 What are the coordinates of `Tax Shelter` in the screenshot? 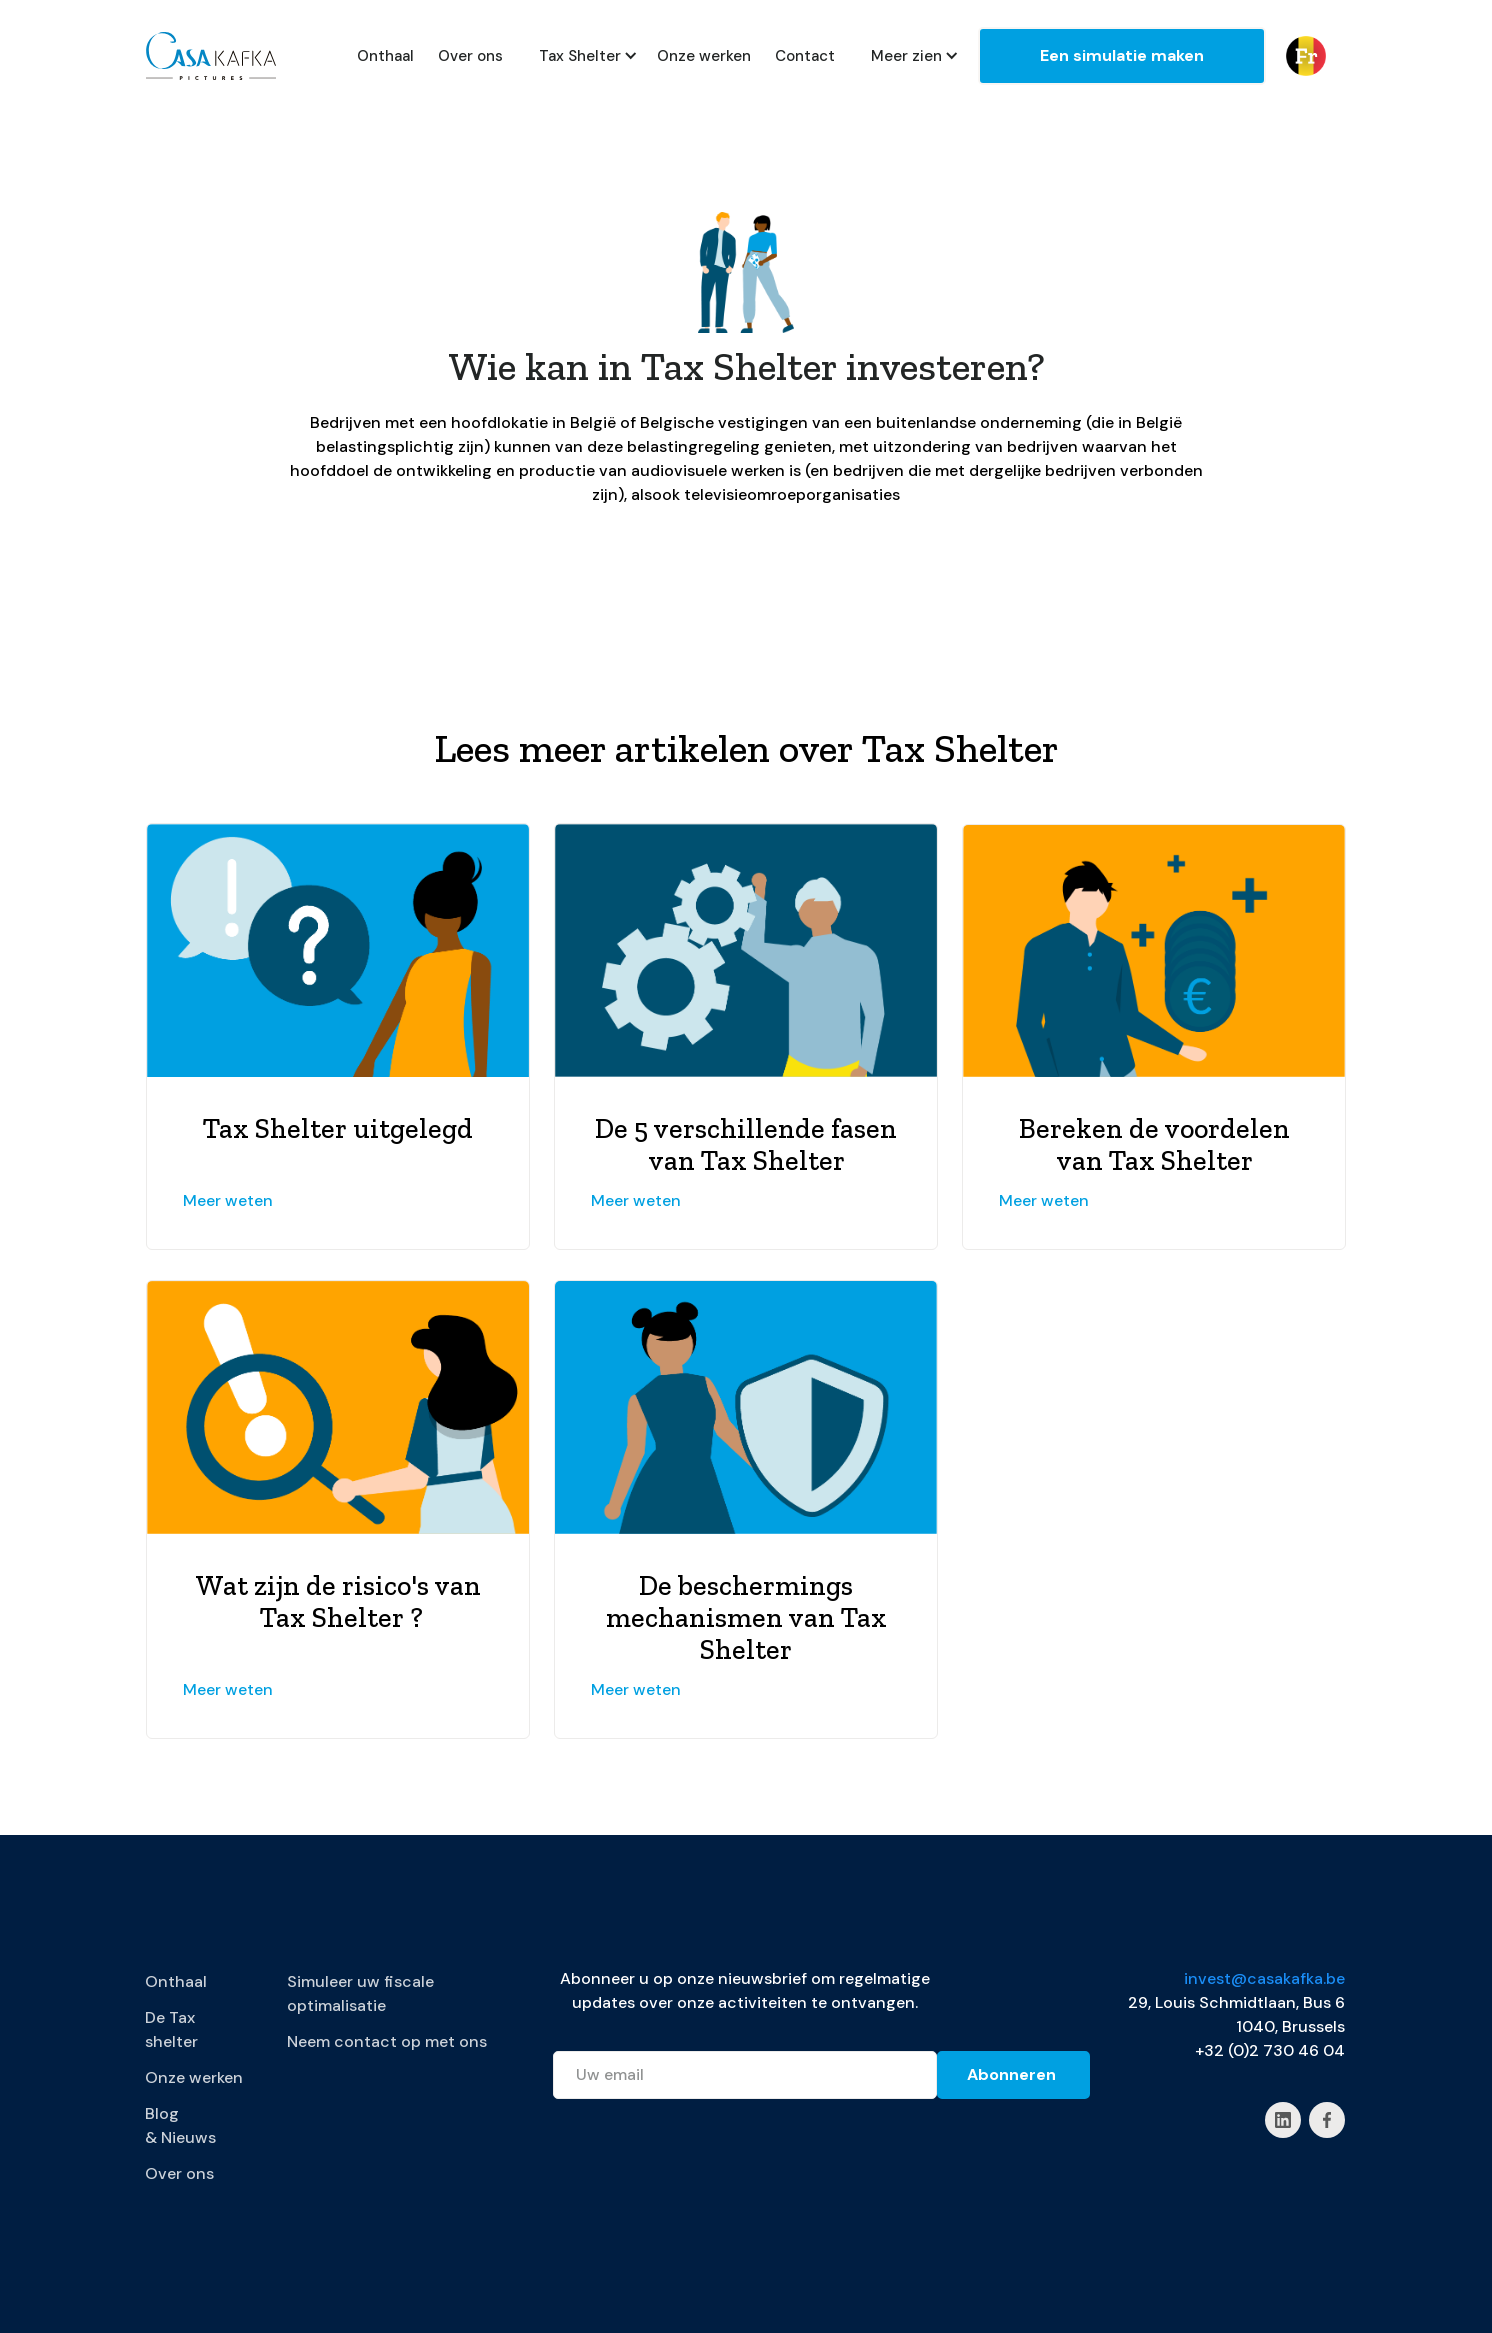 It's located at (580, 56).